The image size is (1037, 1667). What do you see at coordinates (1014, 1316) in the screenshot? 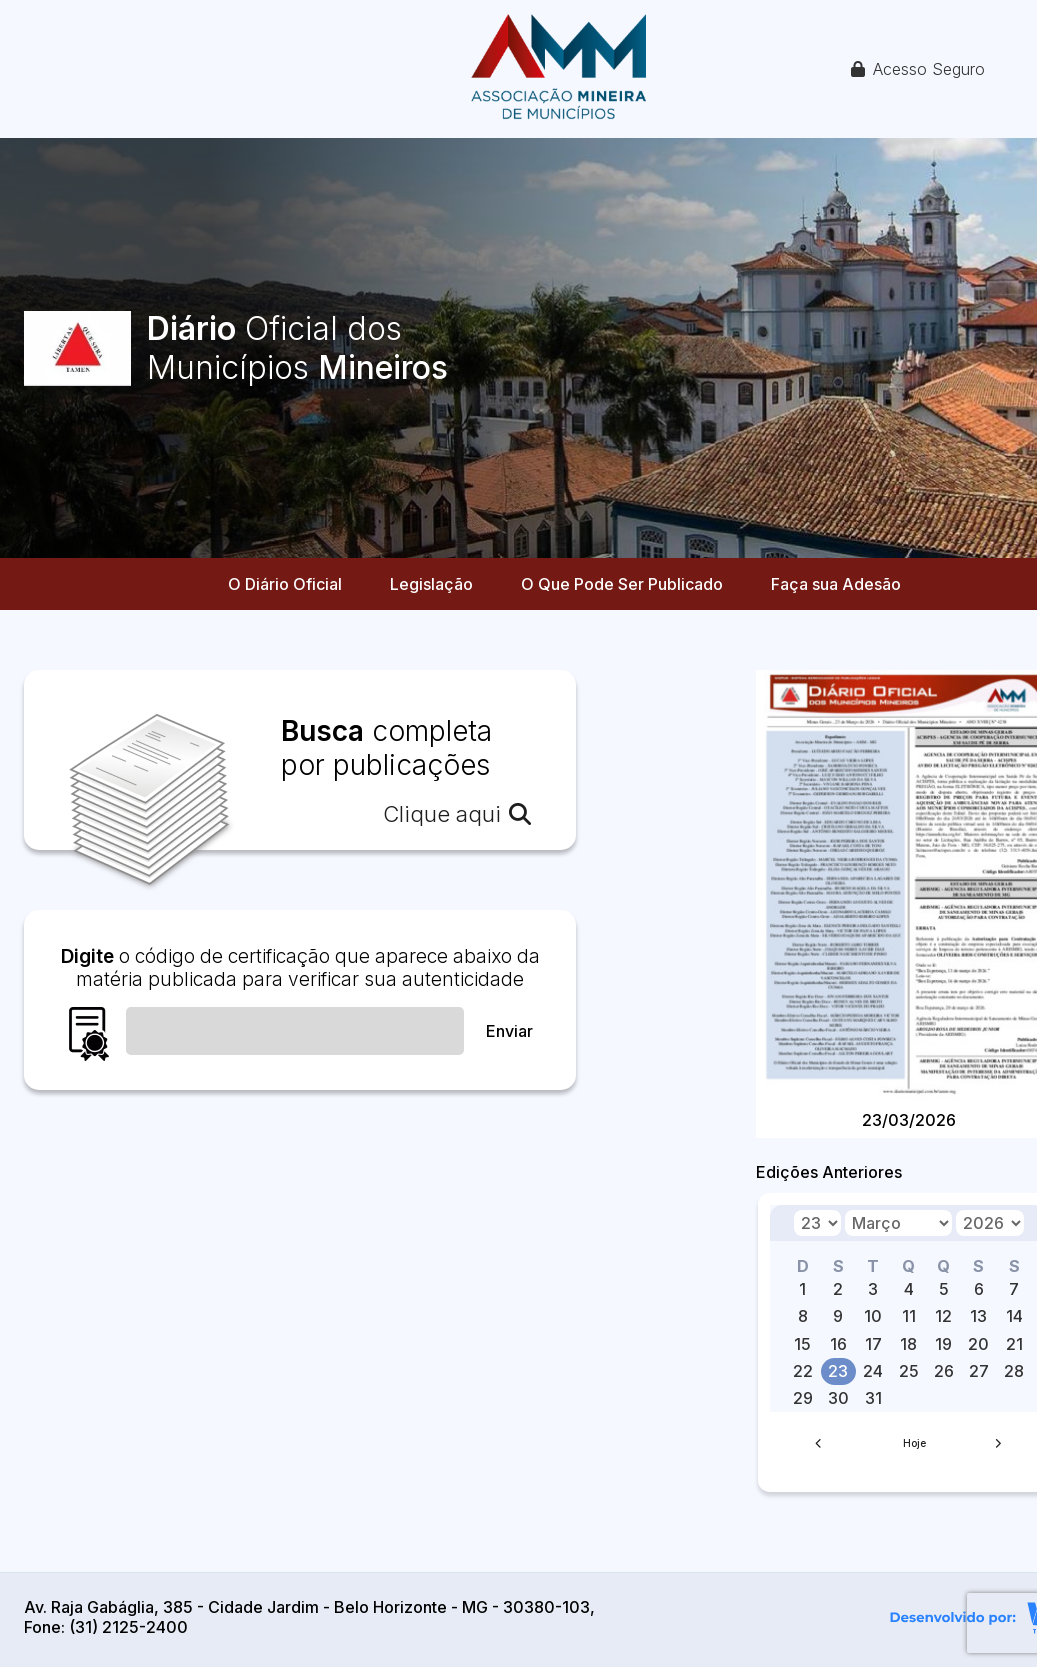
I see `14` at bounding box center [1014, 1316].